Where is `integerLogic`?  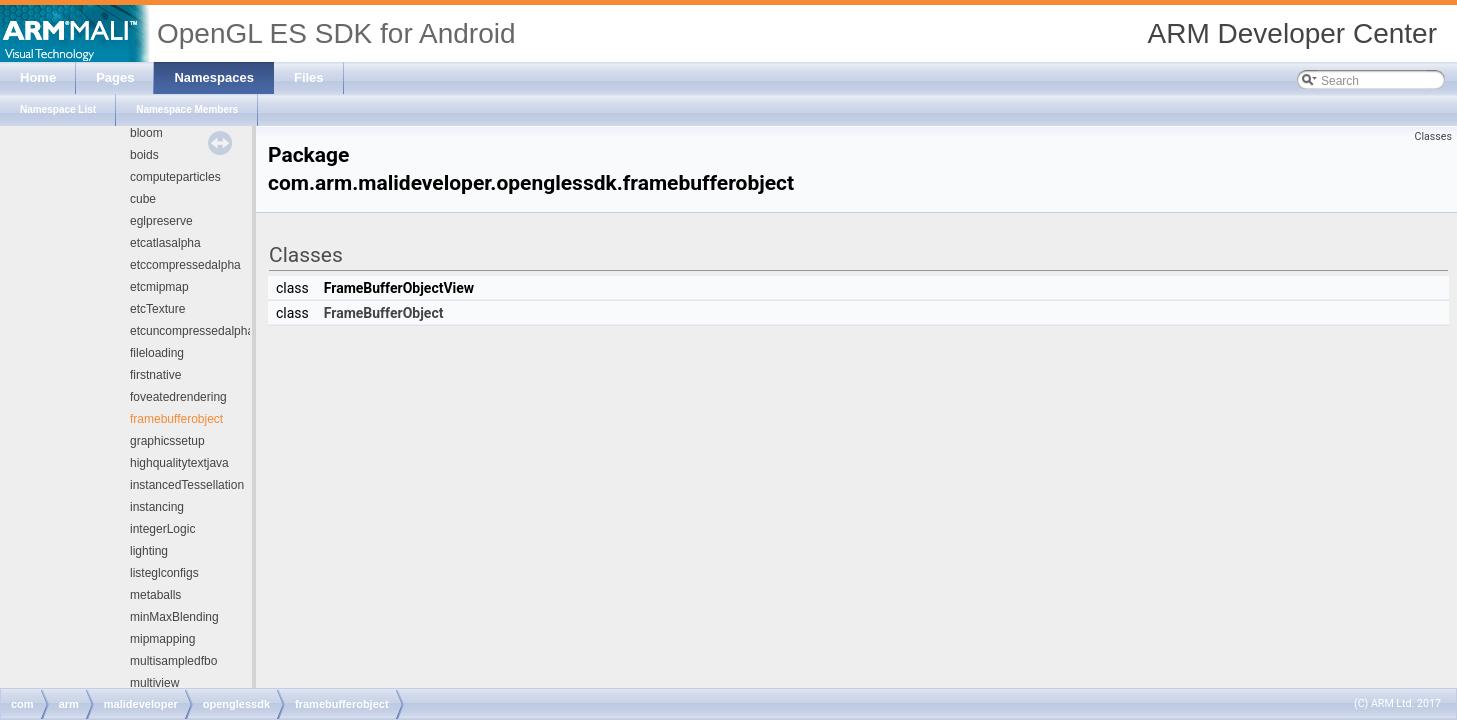
integerLogic is located at coordinates (162, 529).